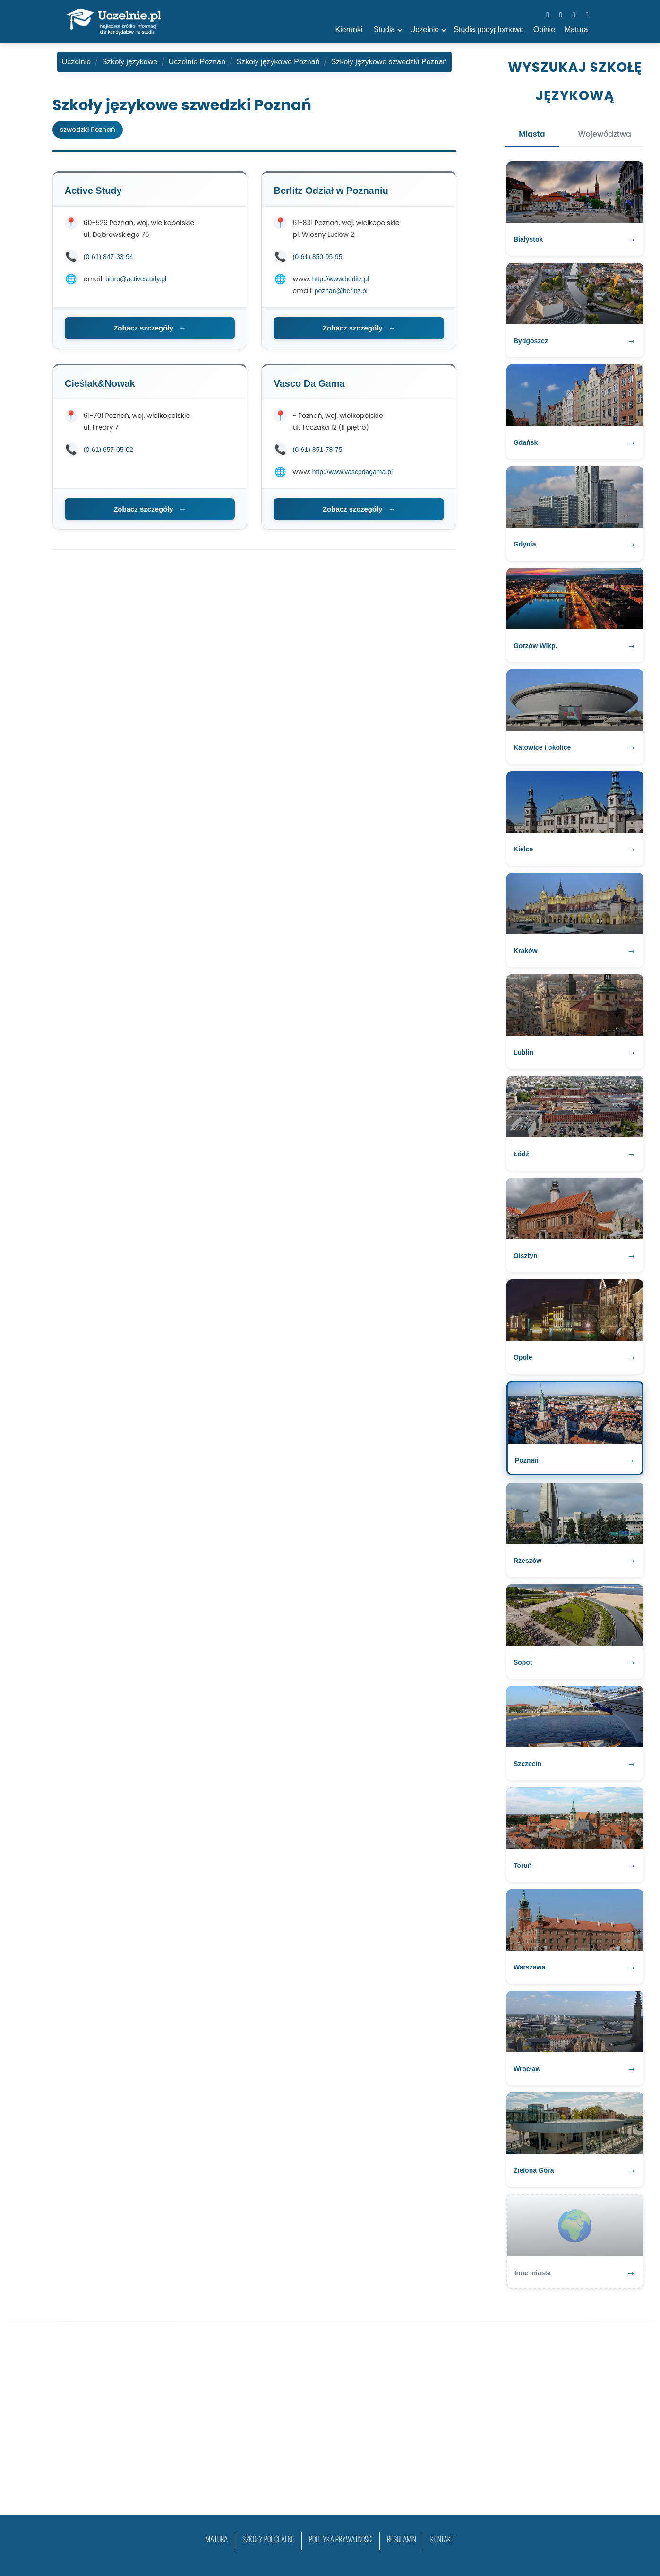 The image size is (660, 2576). I want to click on (0-61) 851-78-75, so click(317, 449).